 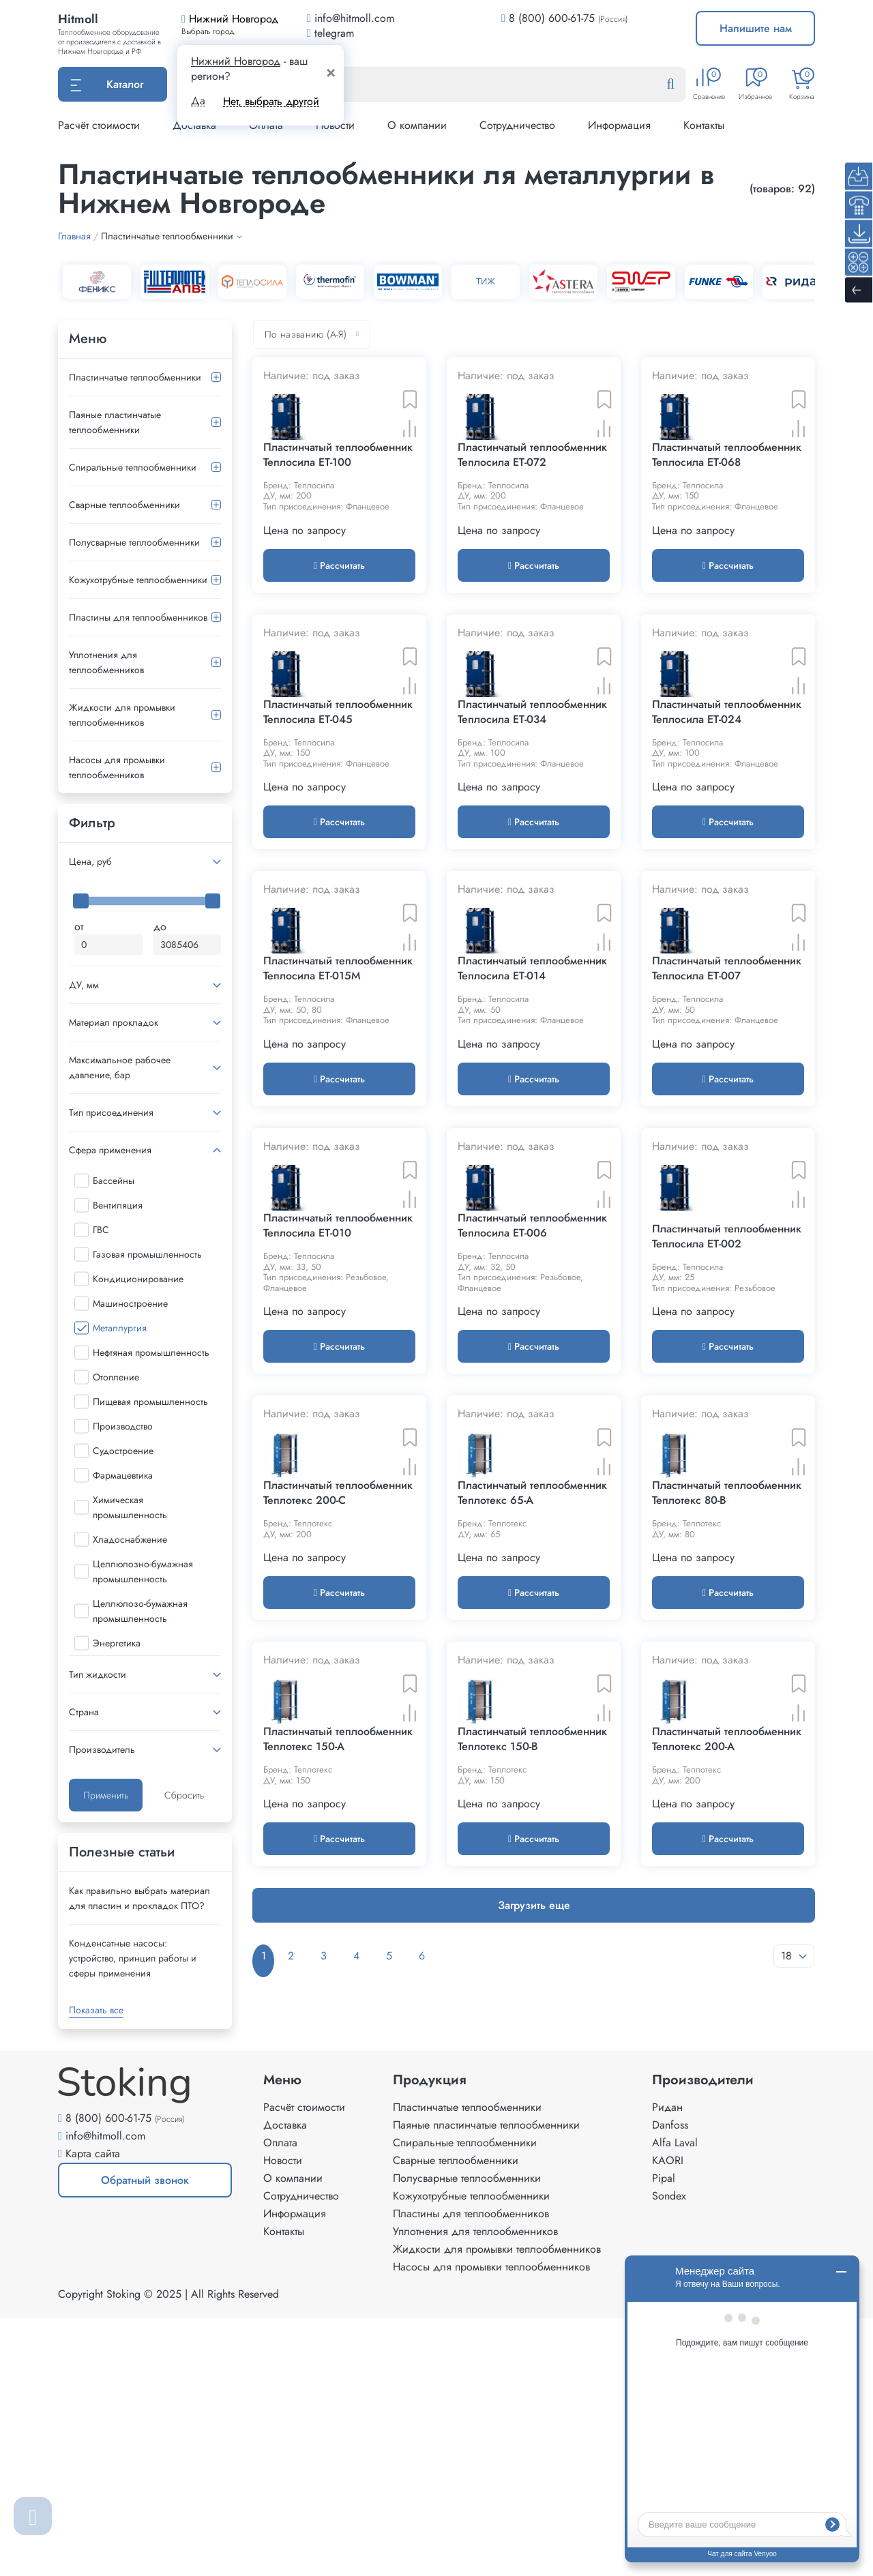 I want to click on Пластинчатый теплообменник Теплосила ET-014, so click(x=532, y=1129).